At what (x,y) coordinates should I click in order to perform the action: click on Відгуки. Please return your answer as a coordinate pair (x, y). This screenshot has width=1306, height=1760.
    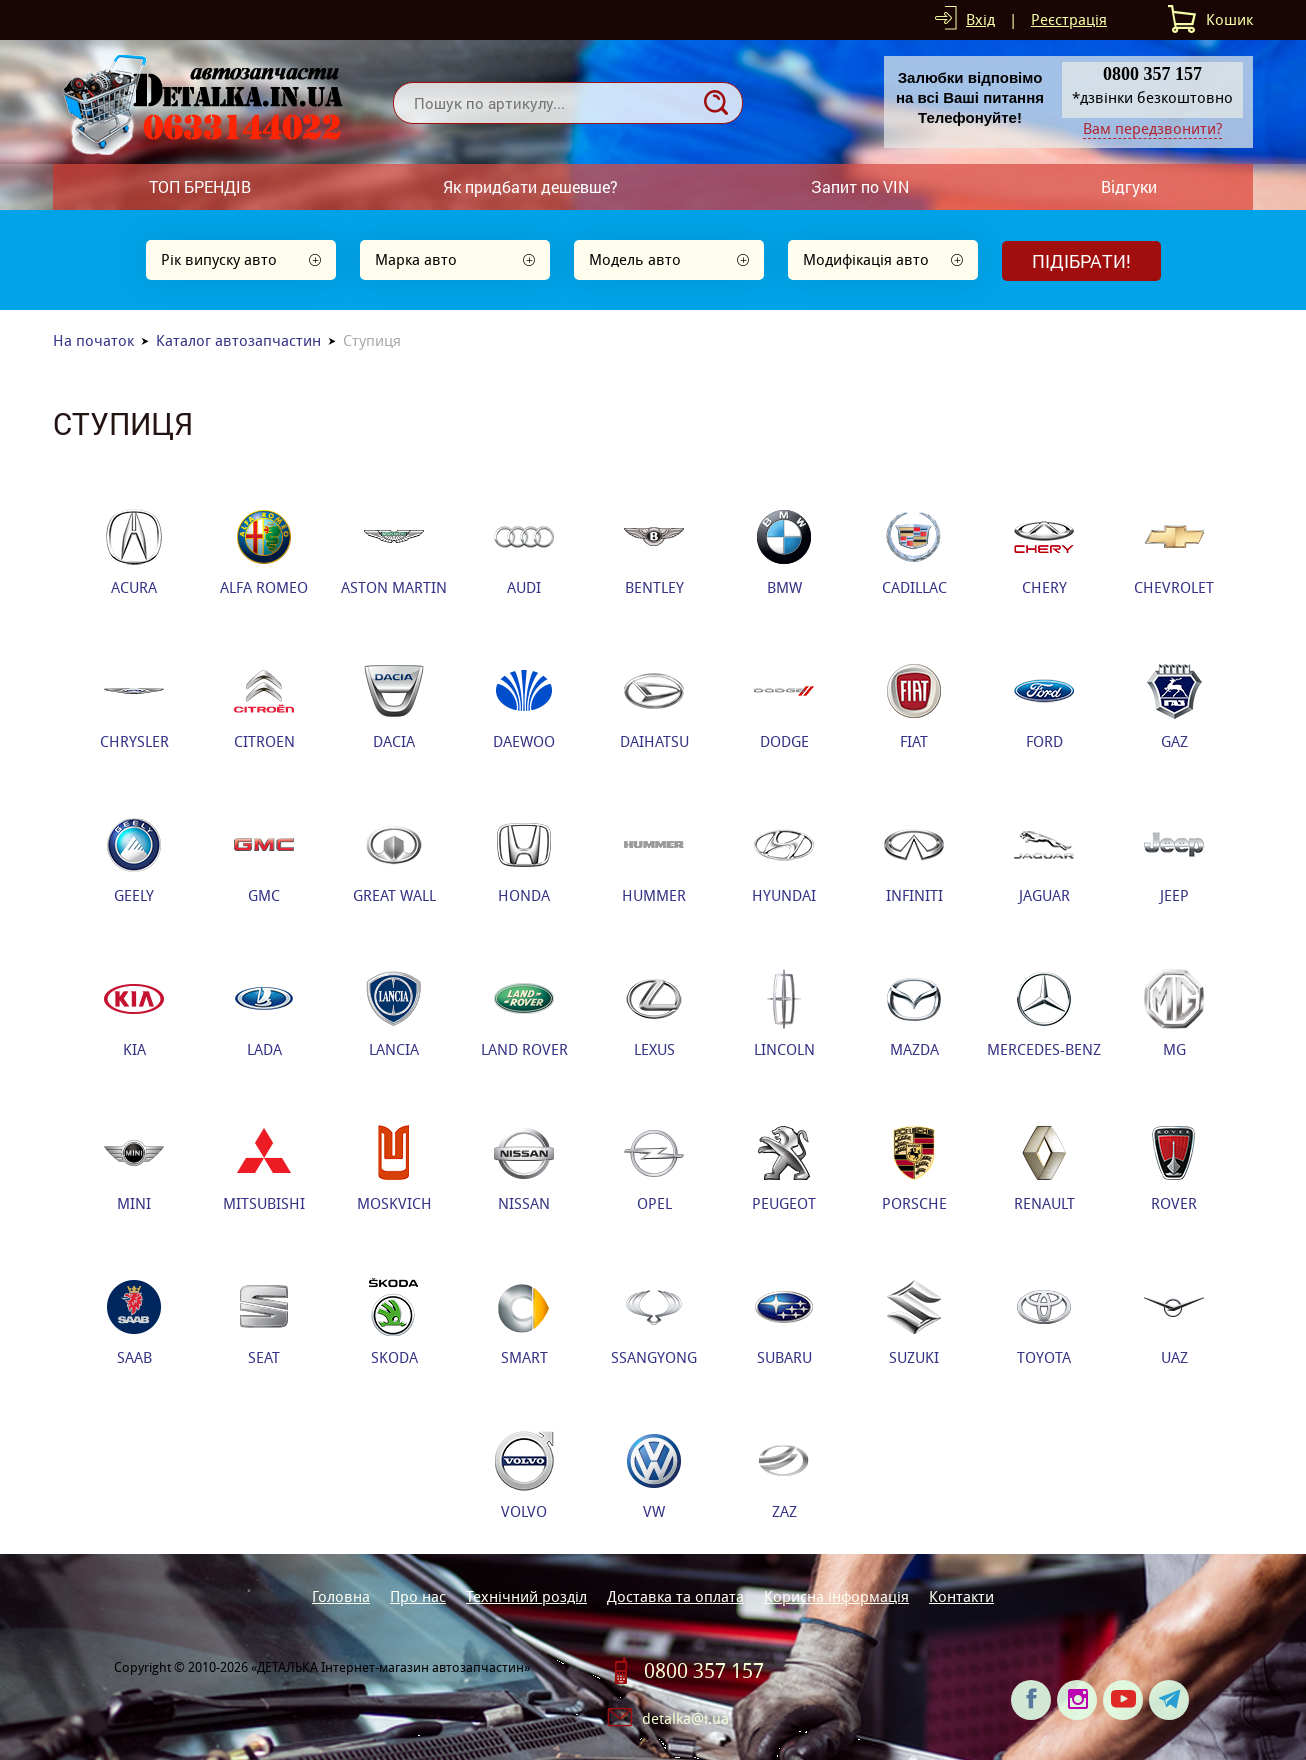
    Looking at the image, I should click on (1129, 186).